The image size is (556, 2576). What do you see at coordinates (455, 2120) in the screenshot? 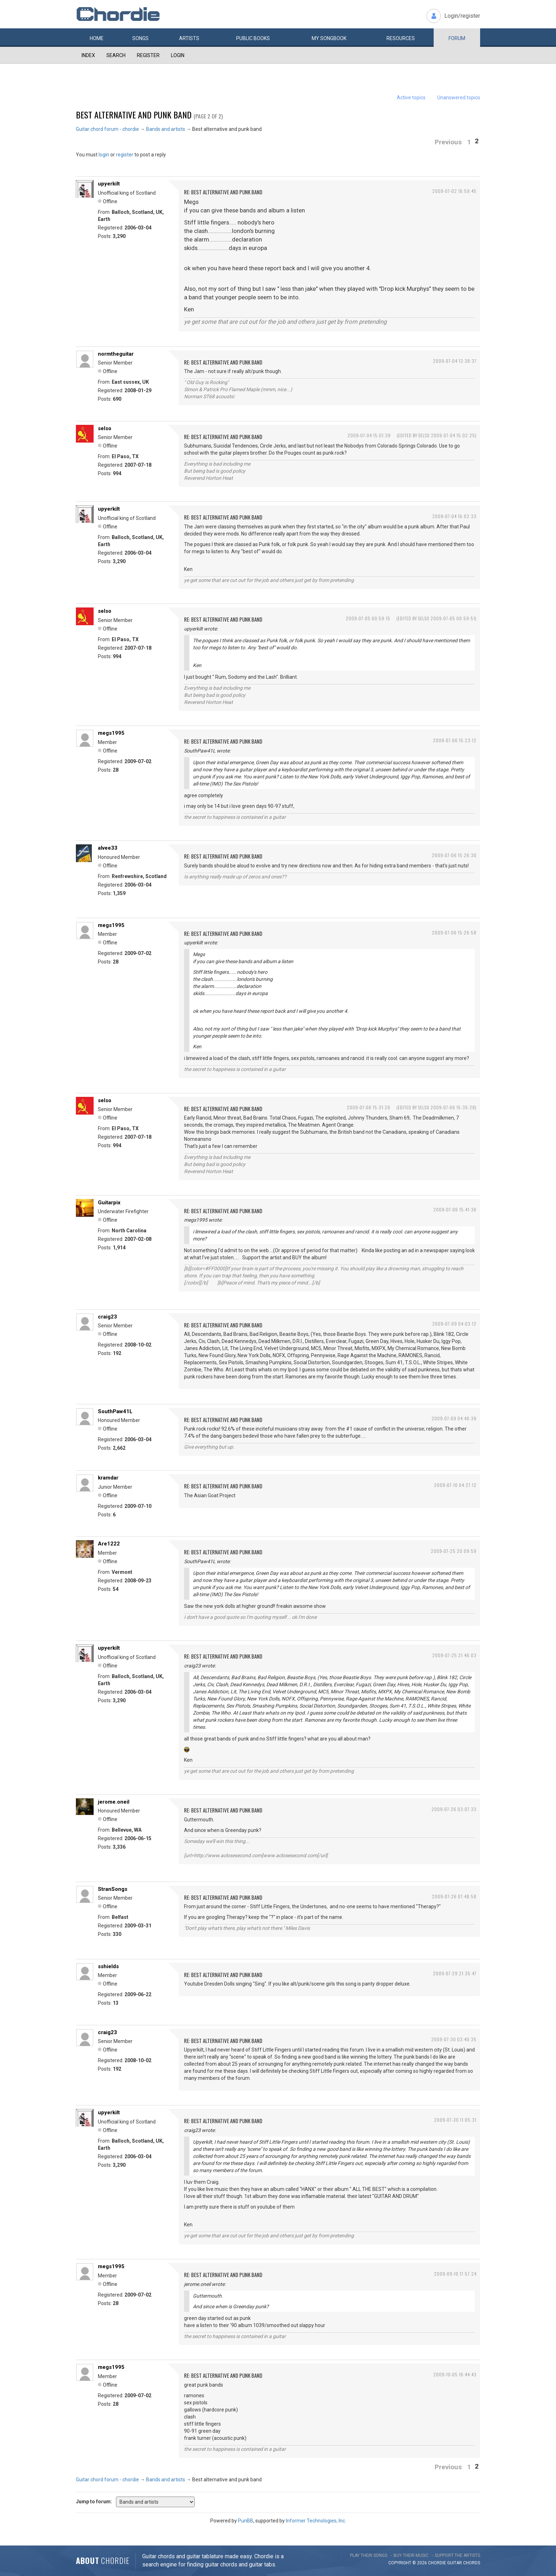
I see `2009-07-30 11:05:31` at bounding box center [455, 2120].